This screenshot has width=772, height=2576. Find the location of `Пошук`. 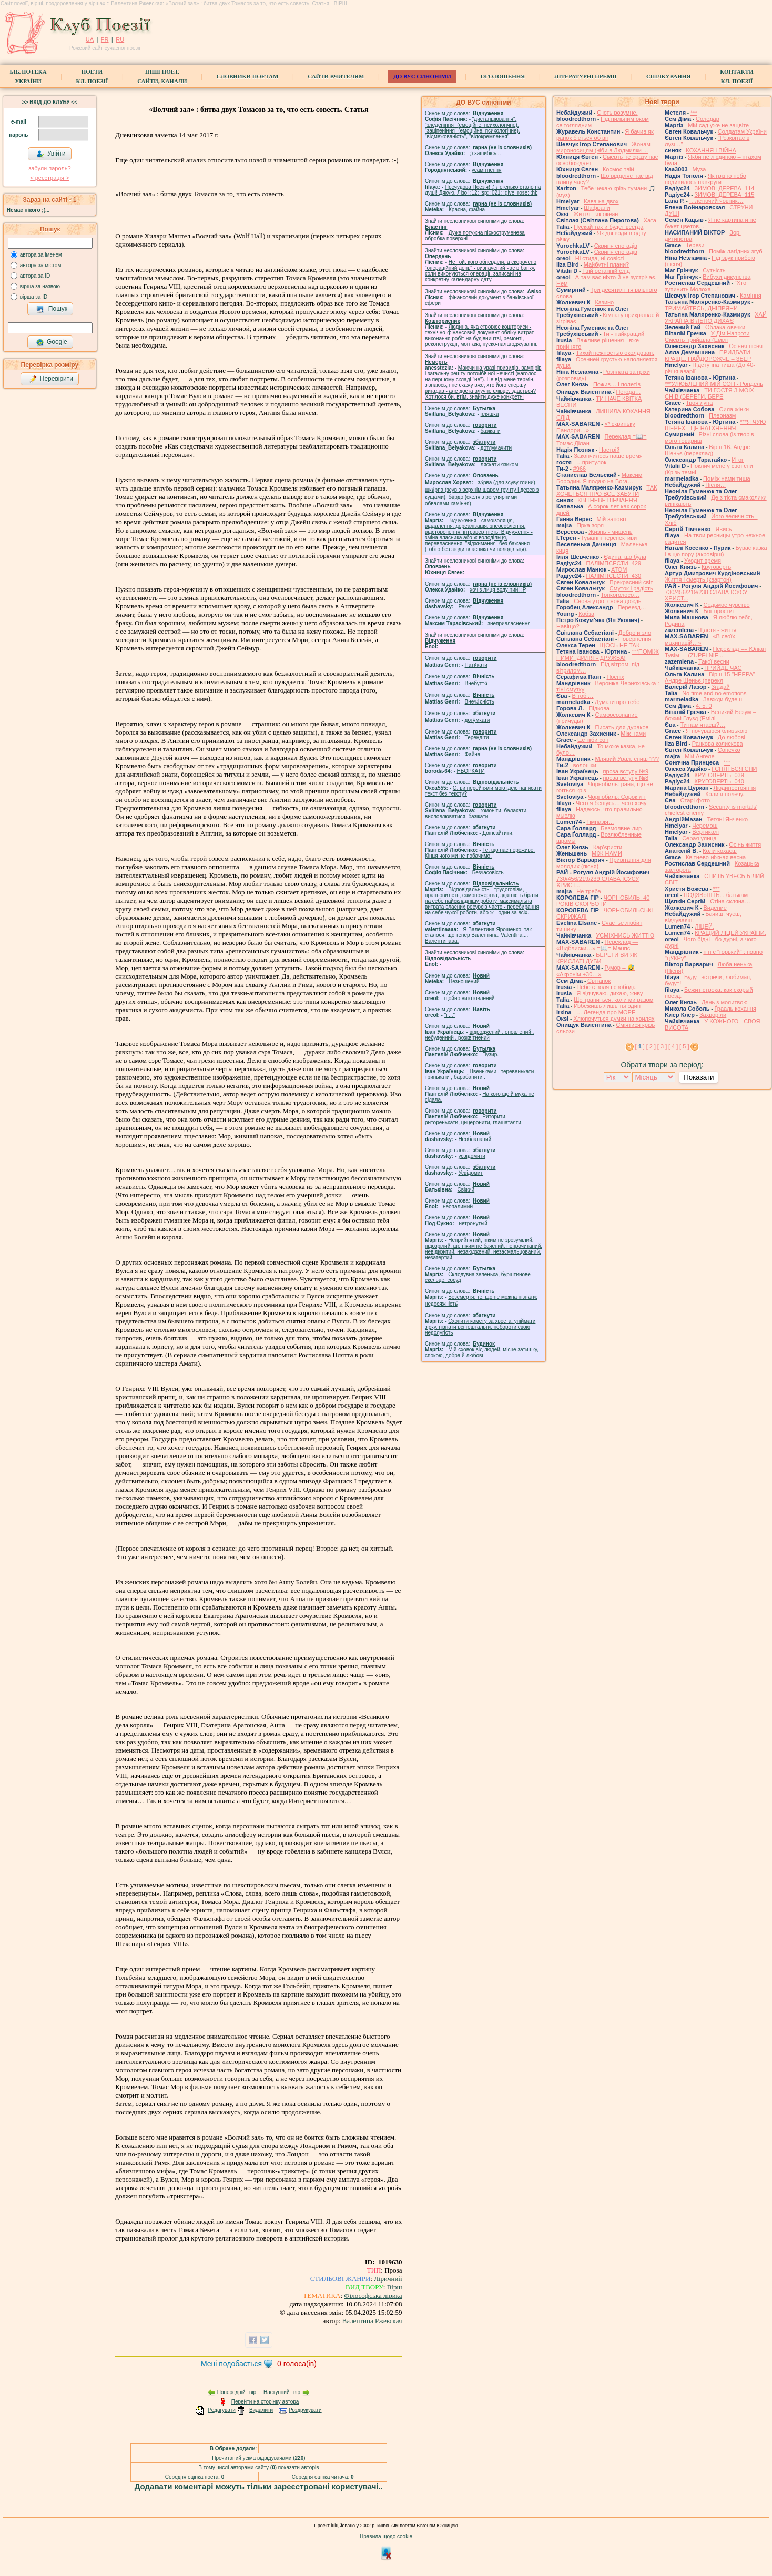

Пошук is located at coordinates (52, 309).